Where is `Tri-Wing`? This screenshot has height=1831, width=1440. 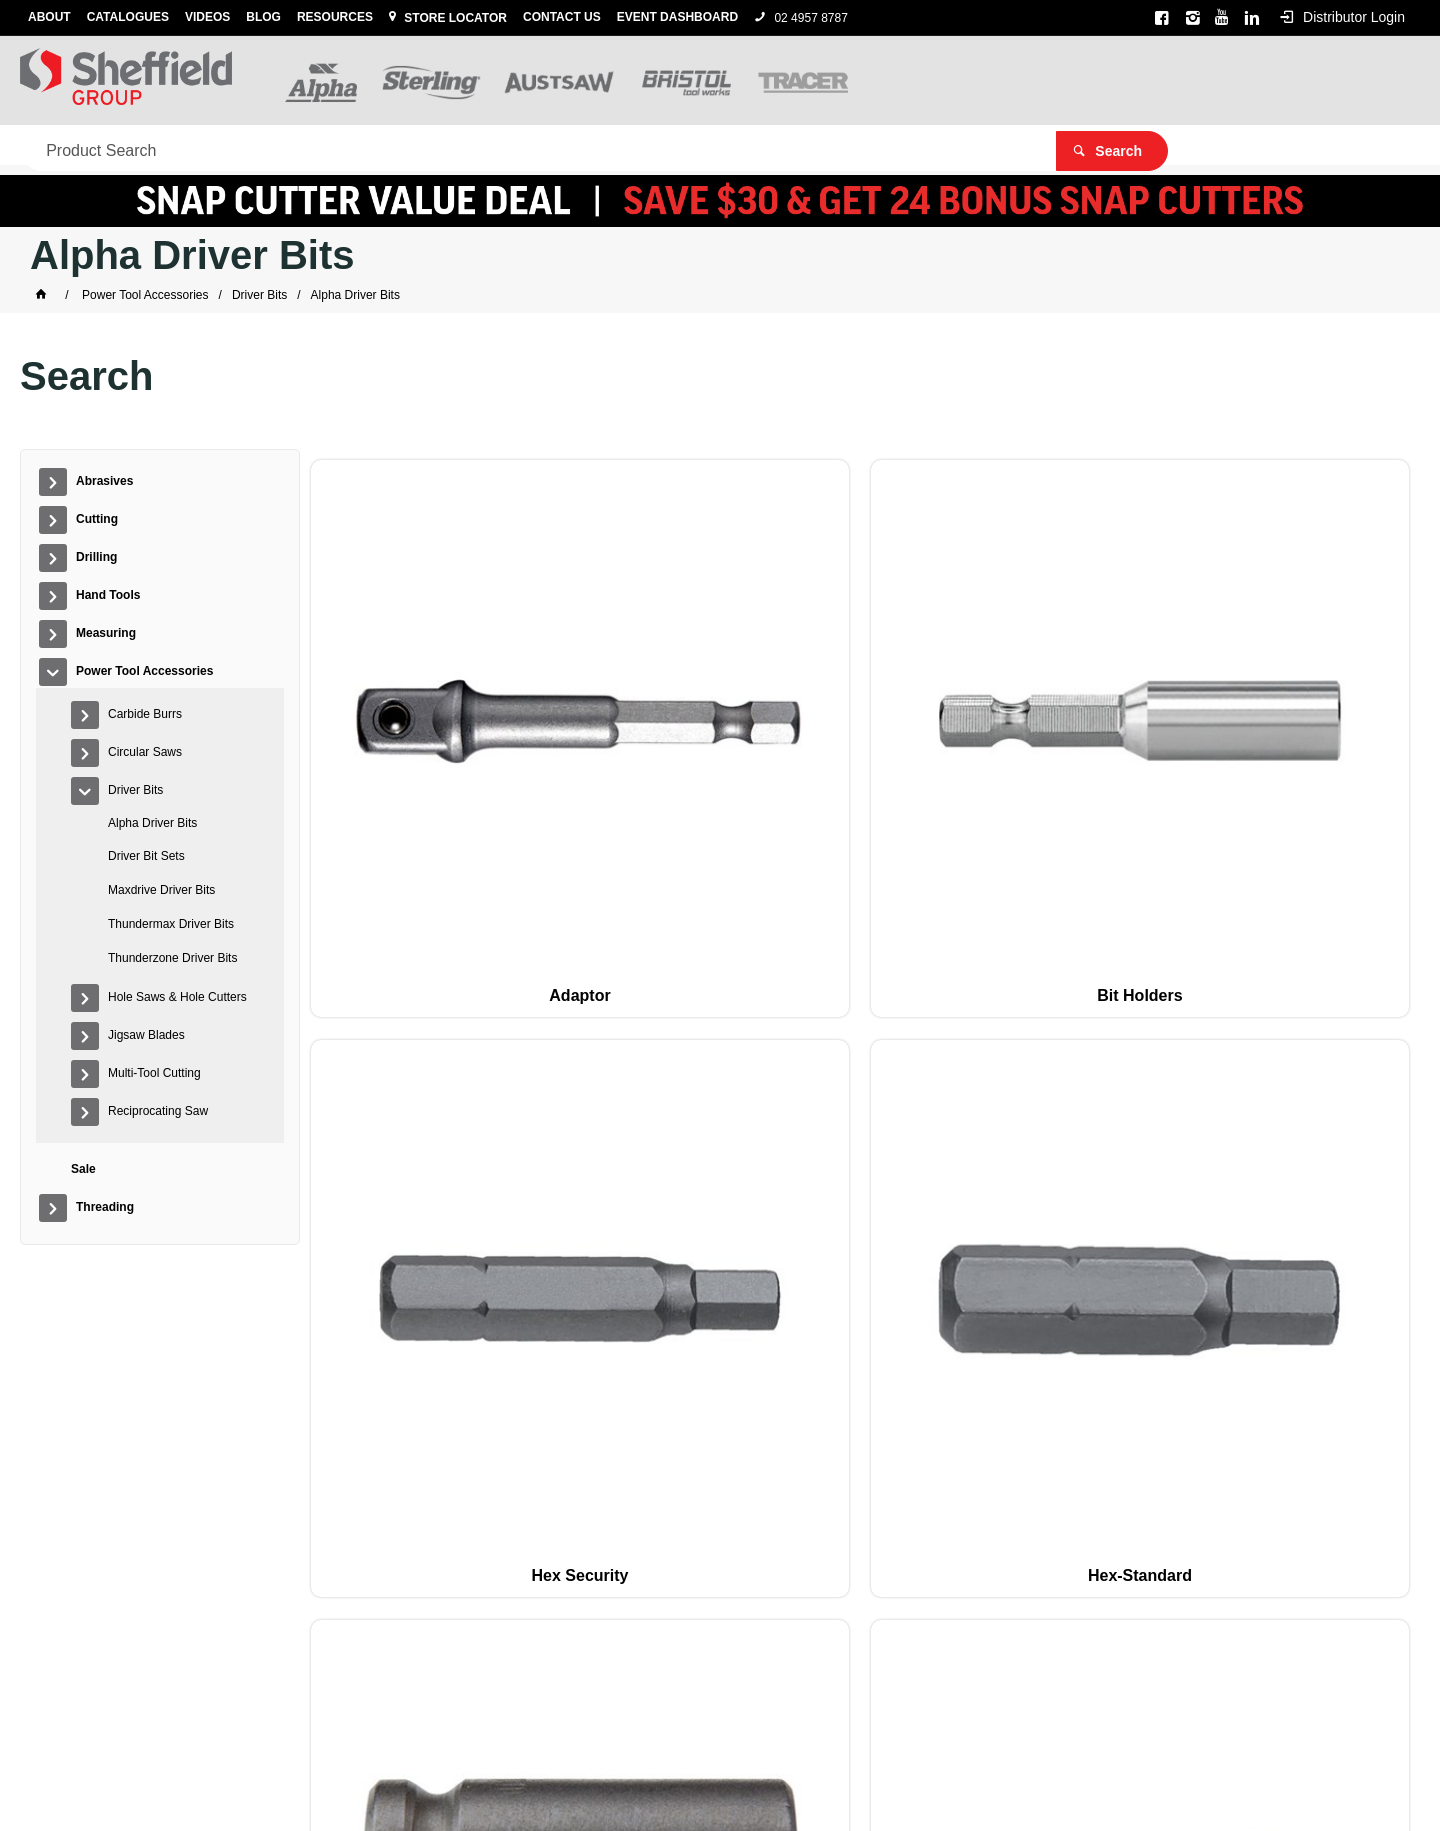 Tri-Wing is located at coordinates (1308, 1323).